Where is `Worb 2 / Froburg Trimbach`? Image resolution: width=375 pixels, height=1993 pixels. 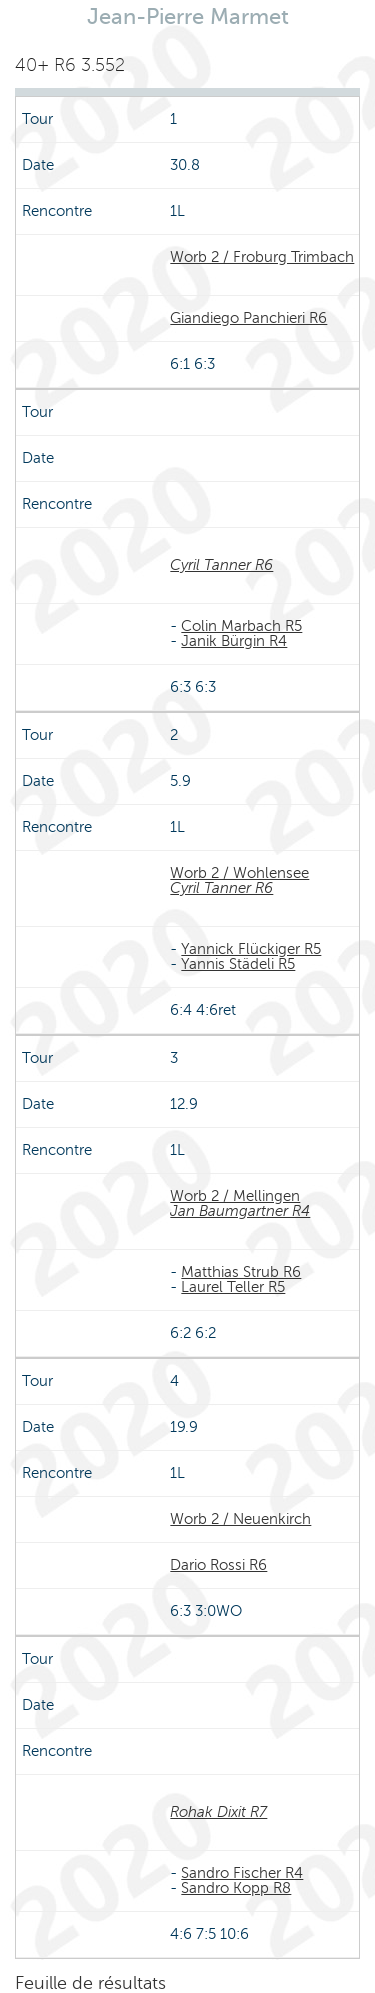 Worb 2 / Froburg Trimbach is located at coordinates (262, 257).